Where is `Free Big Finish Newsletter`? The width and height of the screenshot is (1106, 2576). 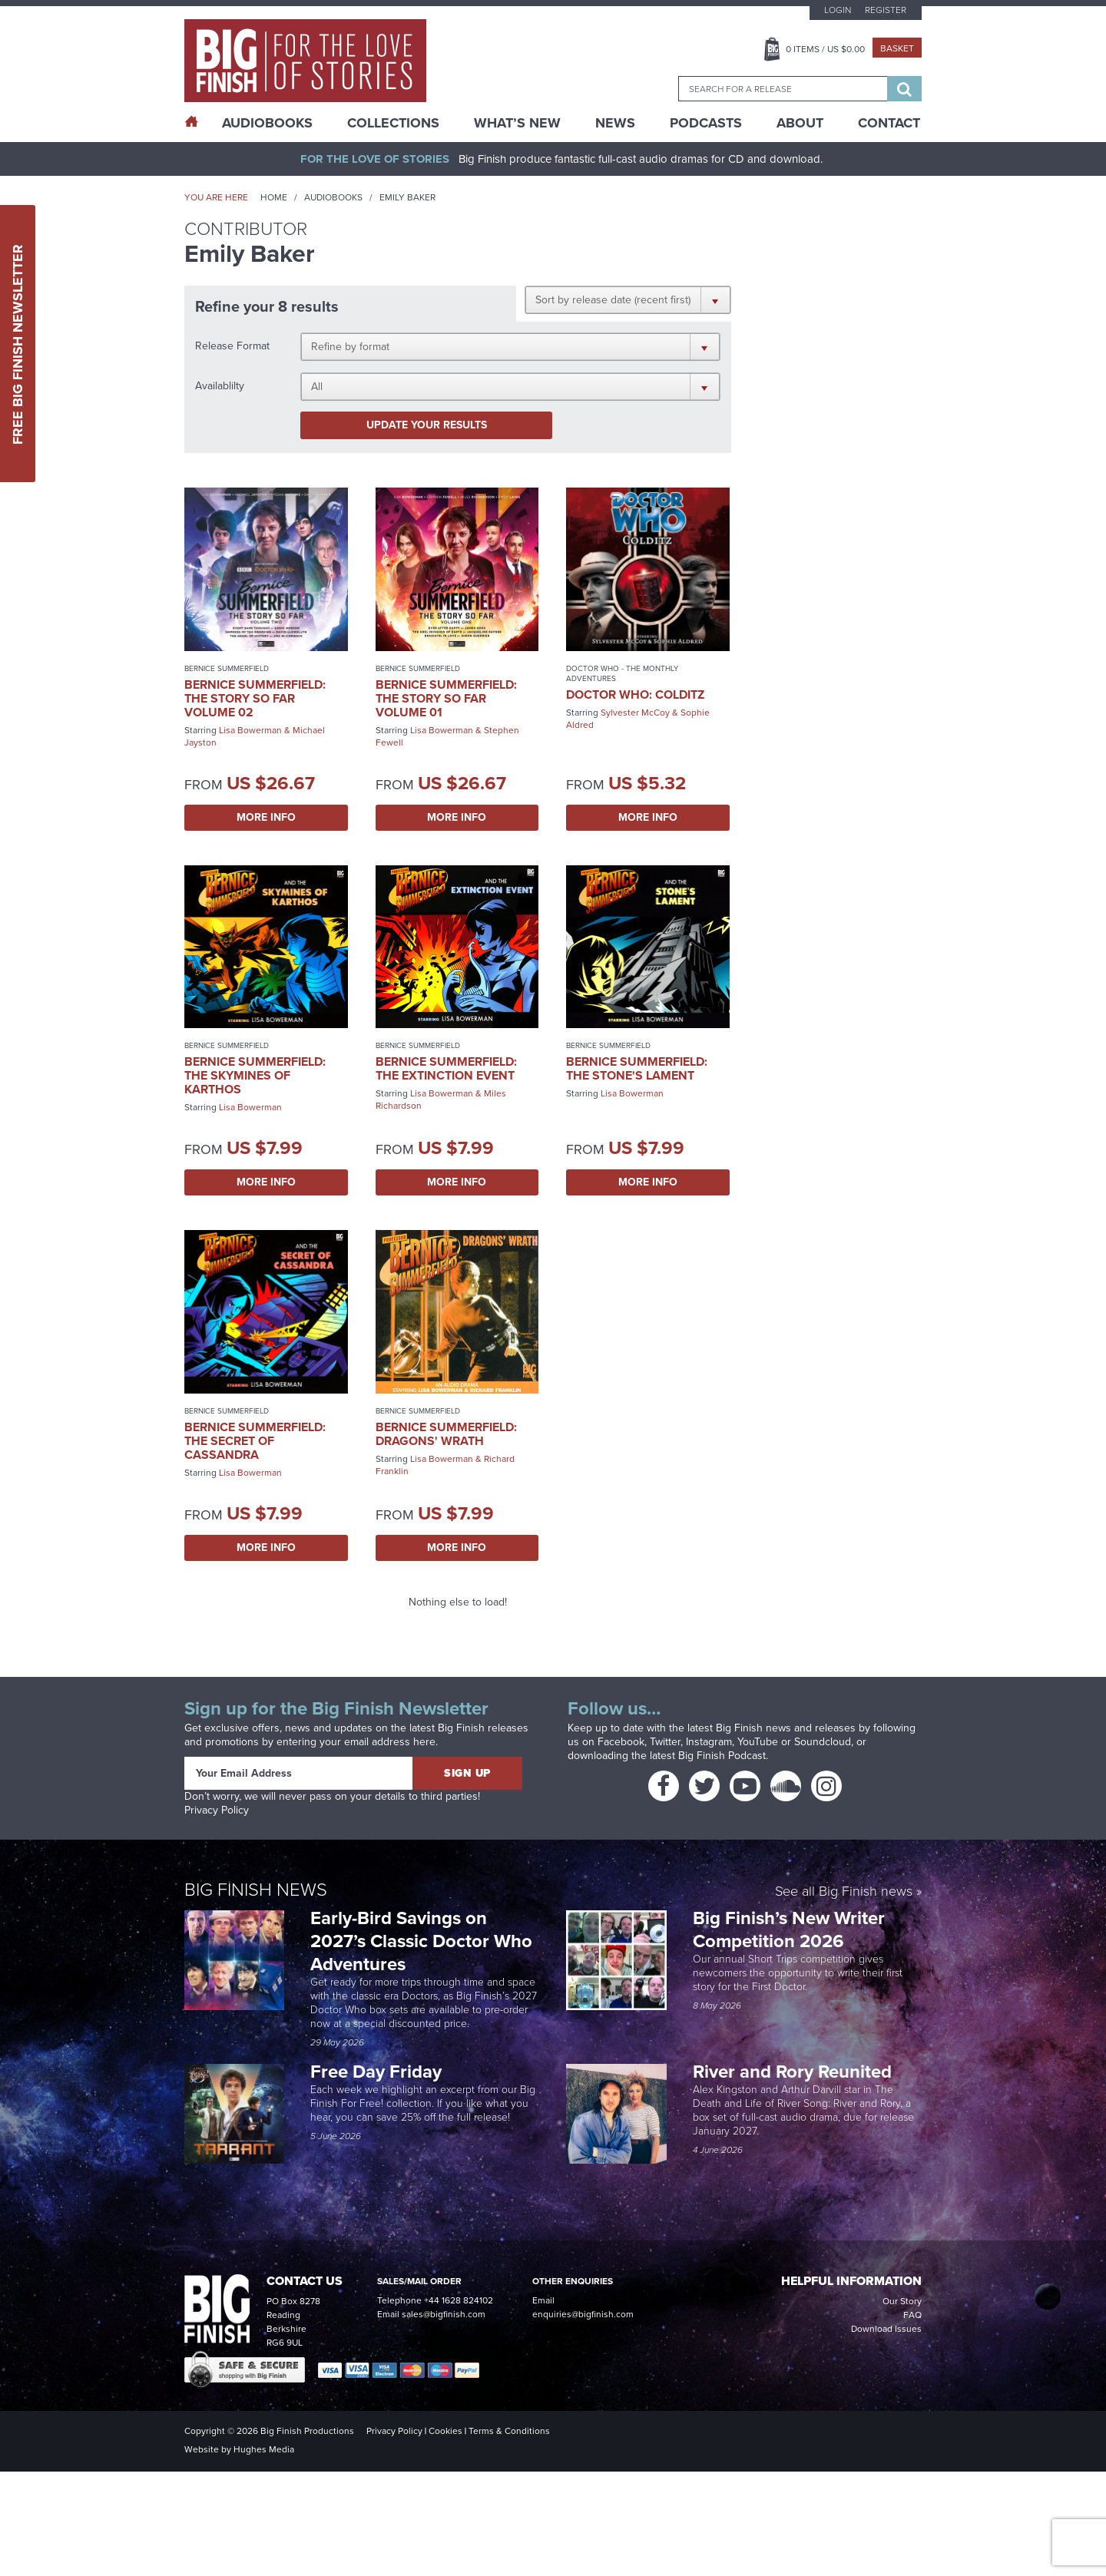
Free Big Finish Newsletter is located at coordinates (18, 343).